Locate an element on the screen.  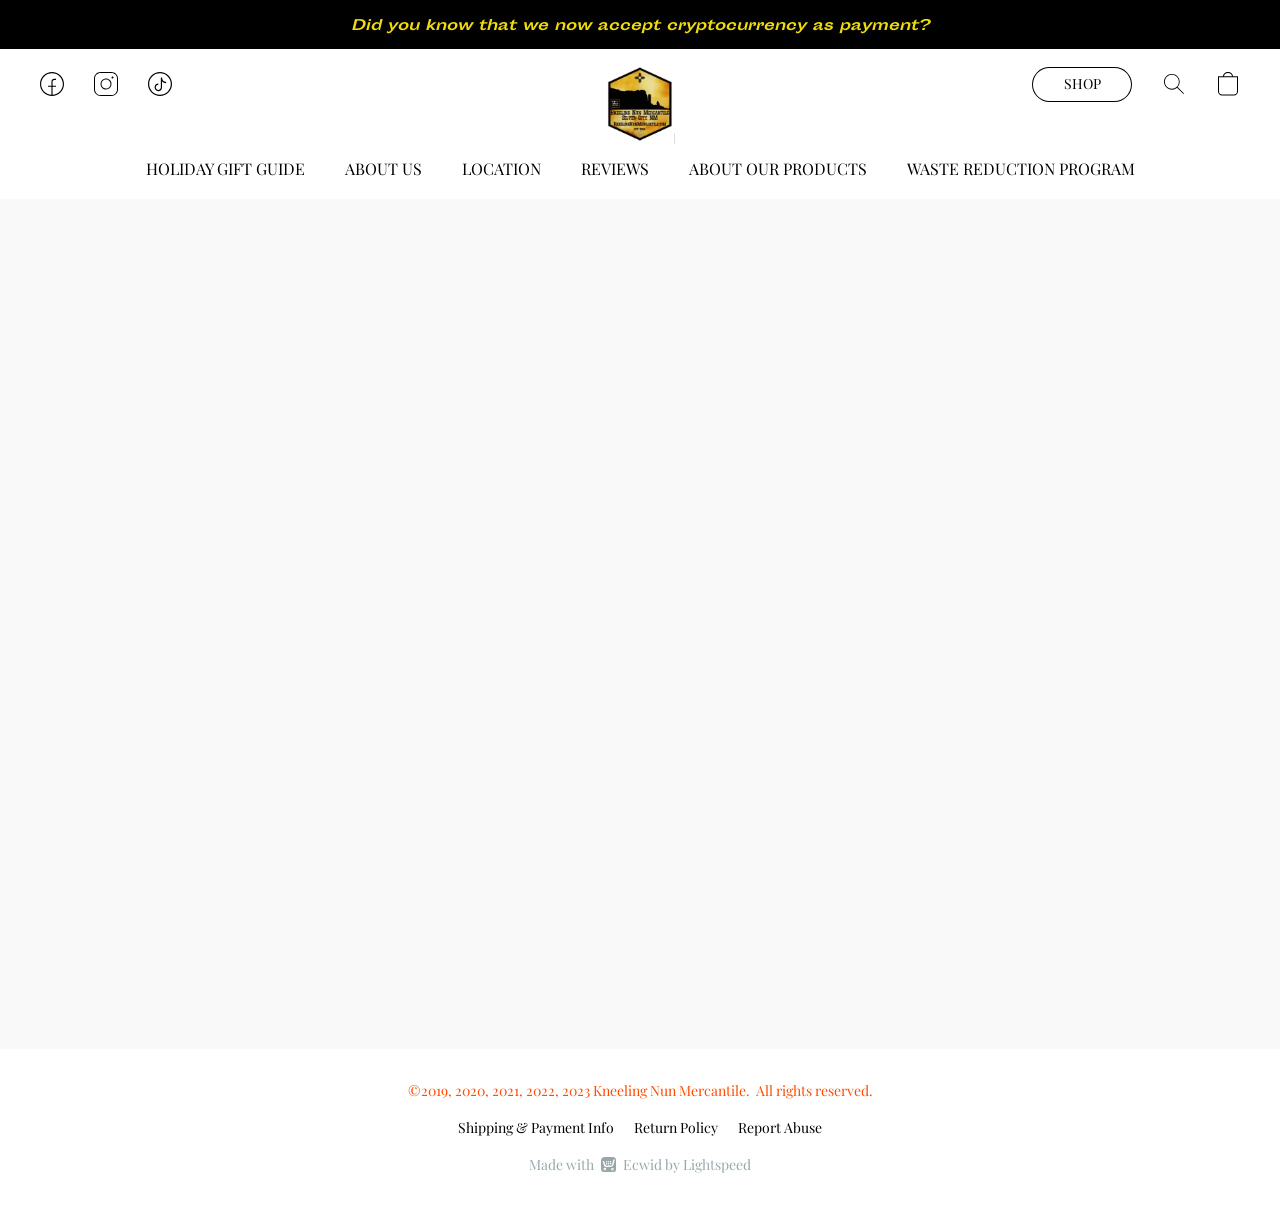
Made with [Open info about the website builder in a new tab] is located at coordinates (640, 1165).